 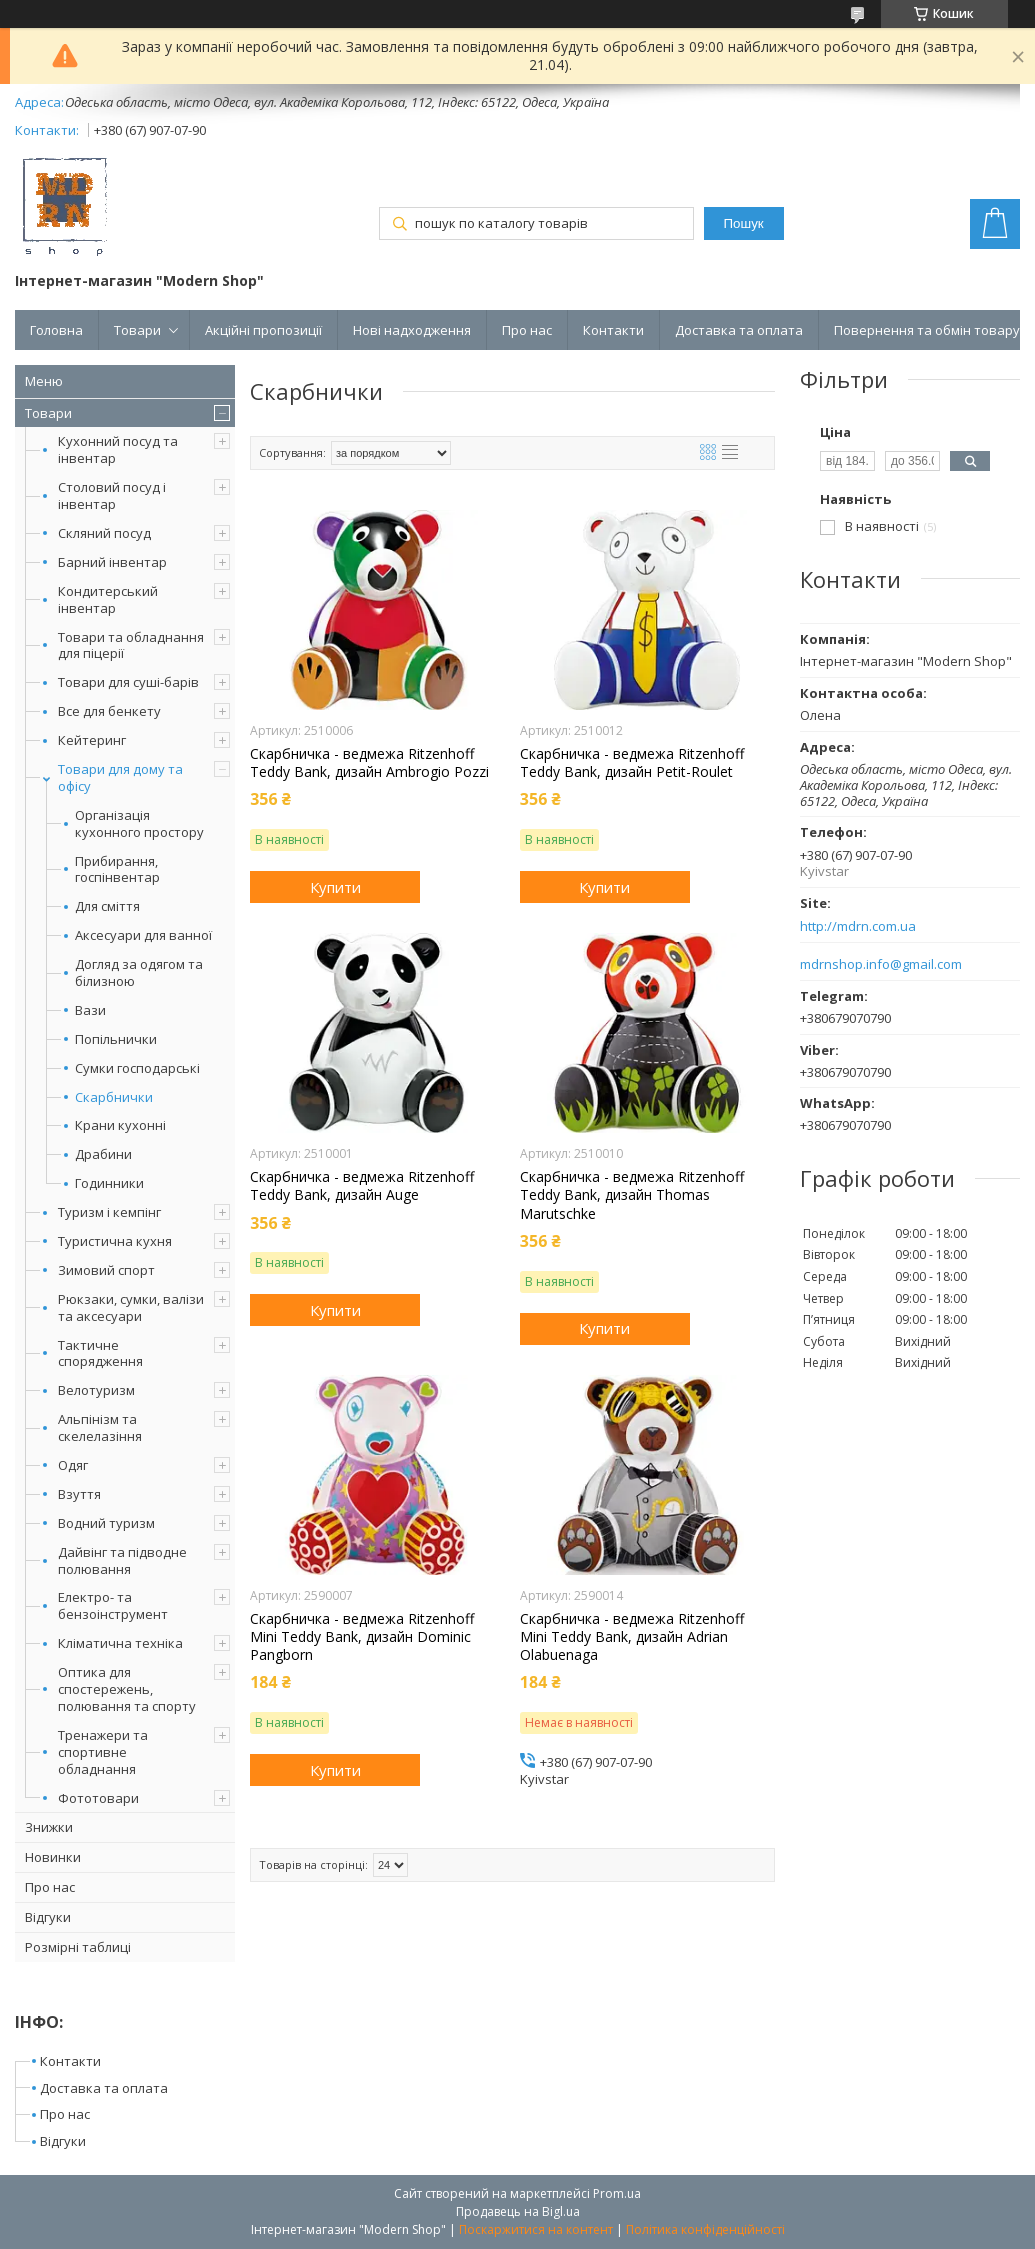 I want to click on Для сміття, so click(x=107, y=906).